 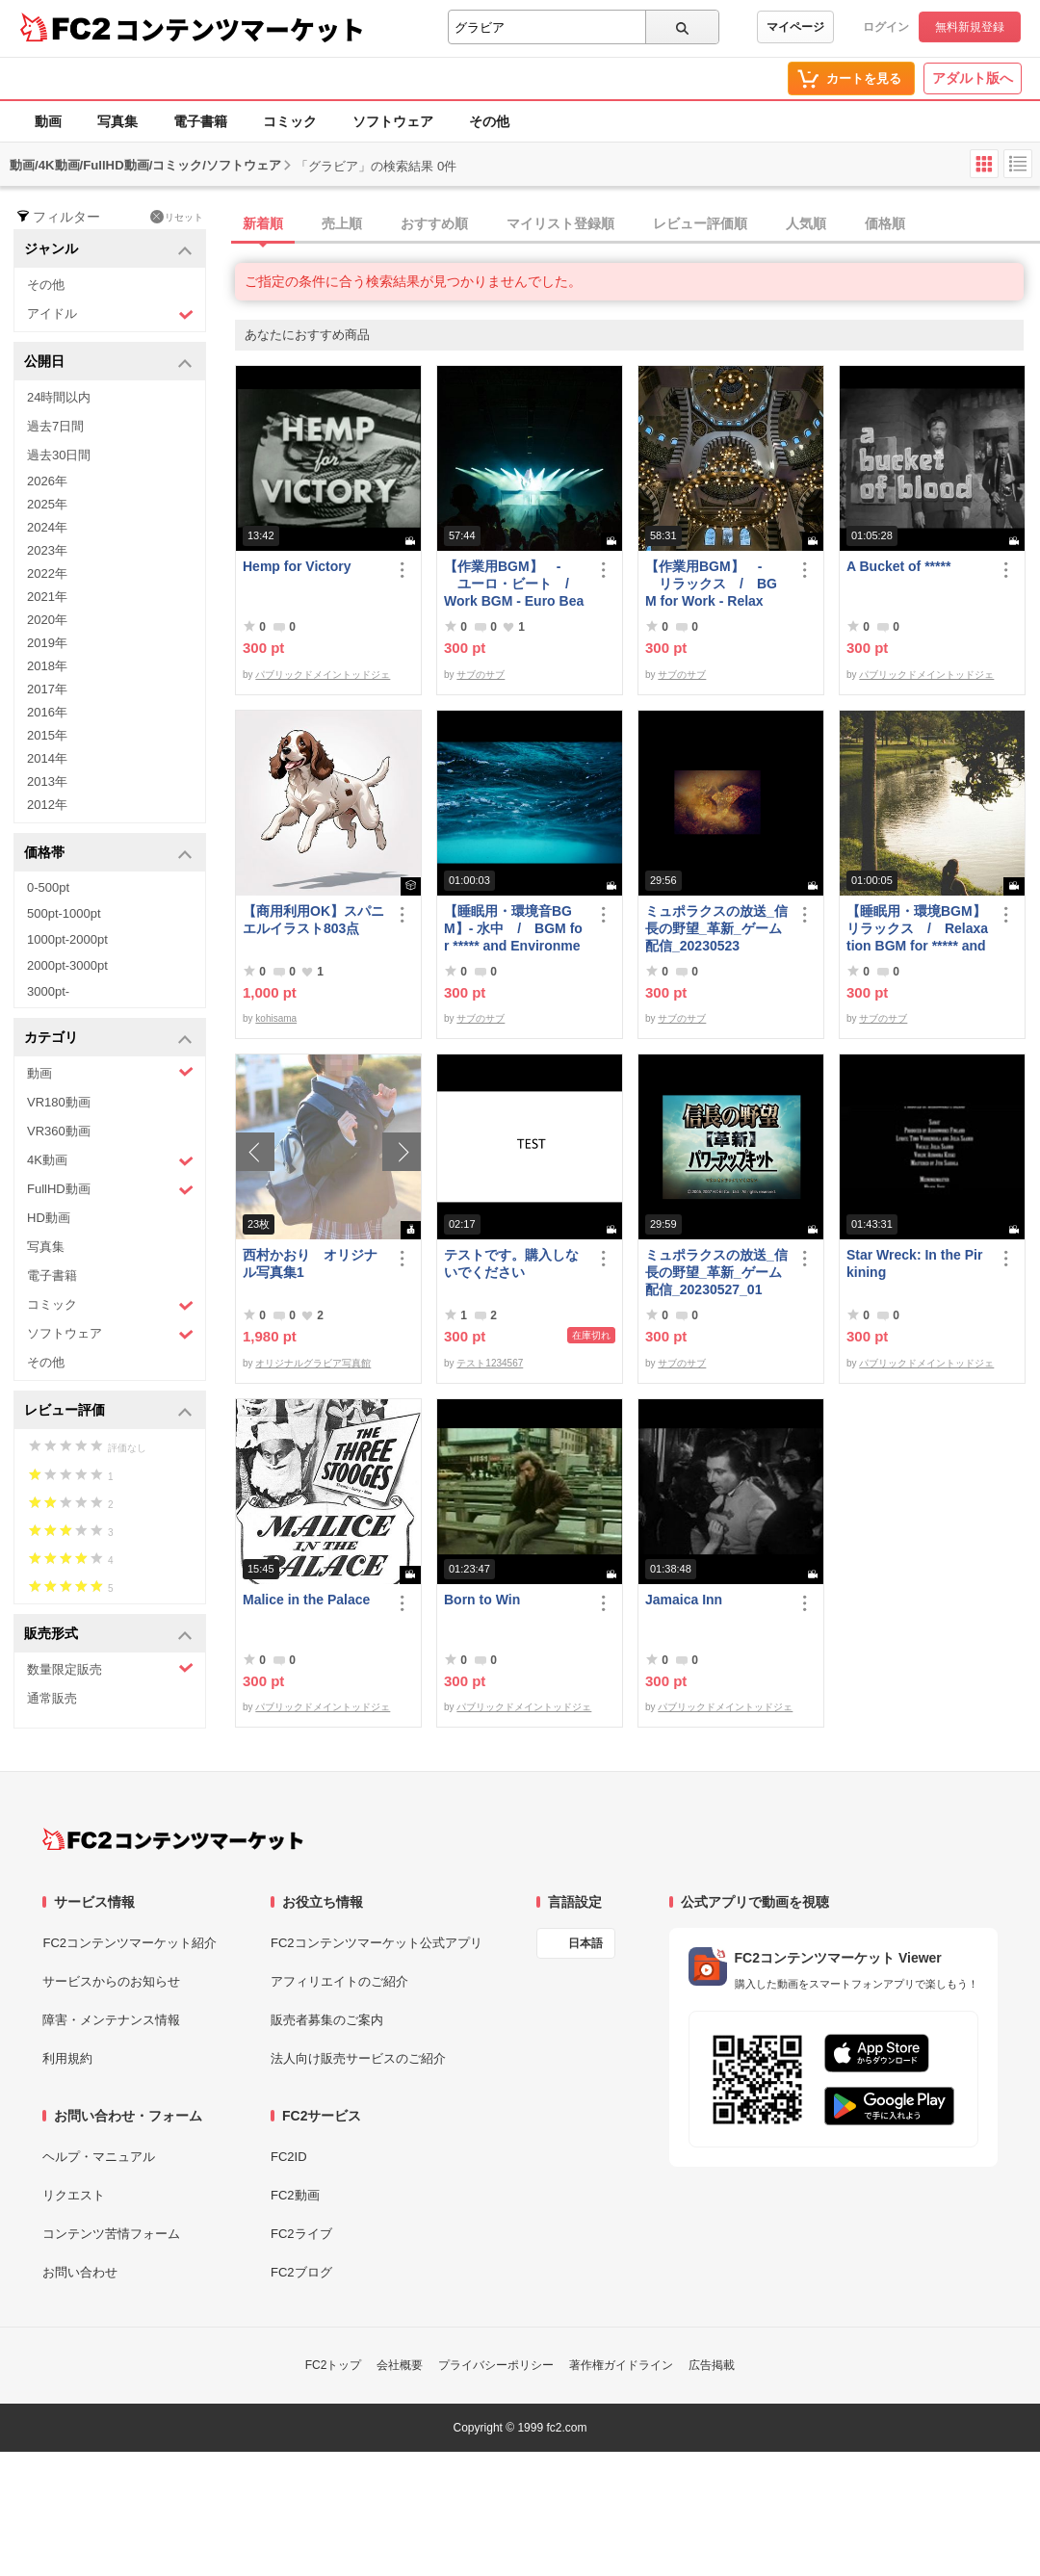 What do you see at coordinates (585, 1943) in the screenshot?
I see `日本語 [言語設定]` at bounding box center [585, 1943].